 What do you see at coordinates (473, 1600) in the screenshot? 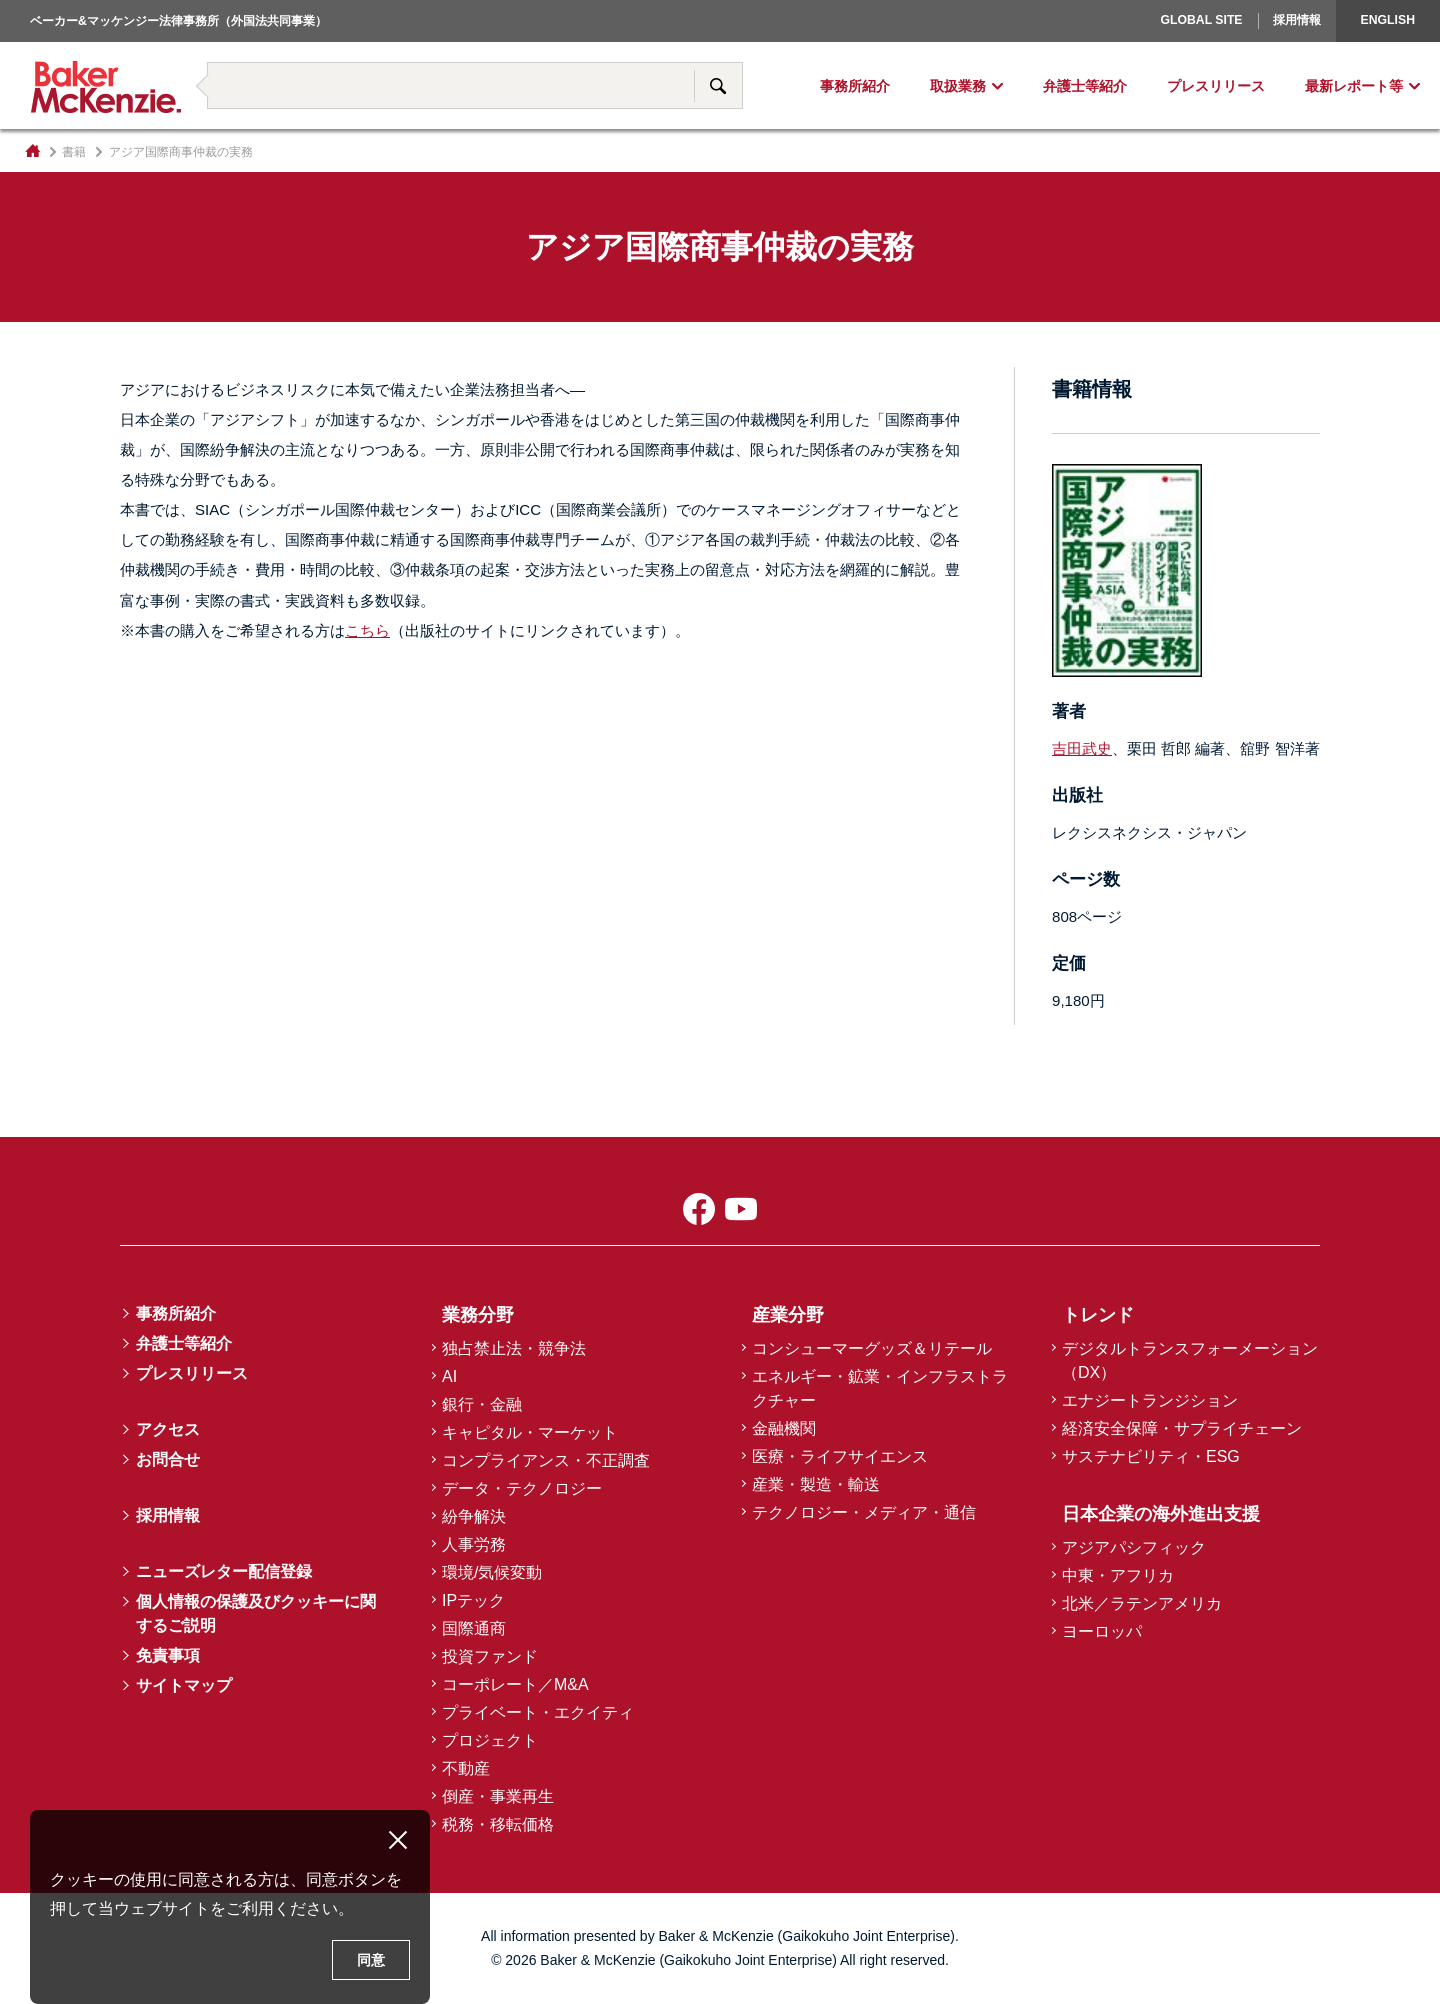
I see `IPテック` at bounding box center [473, 1600].